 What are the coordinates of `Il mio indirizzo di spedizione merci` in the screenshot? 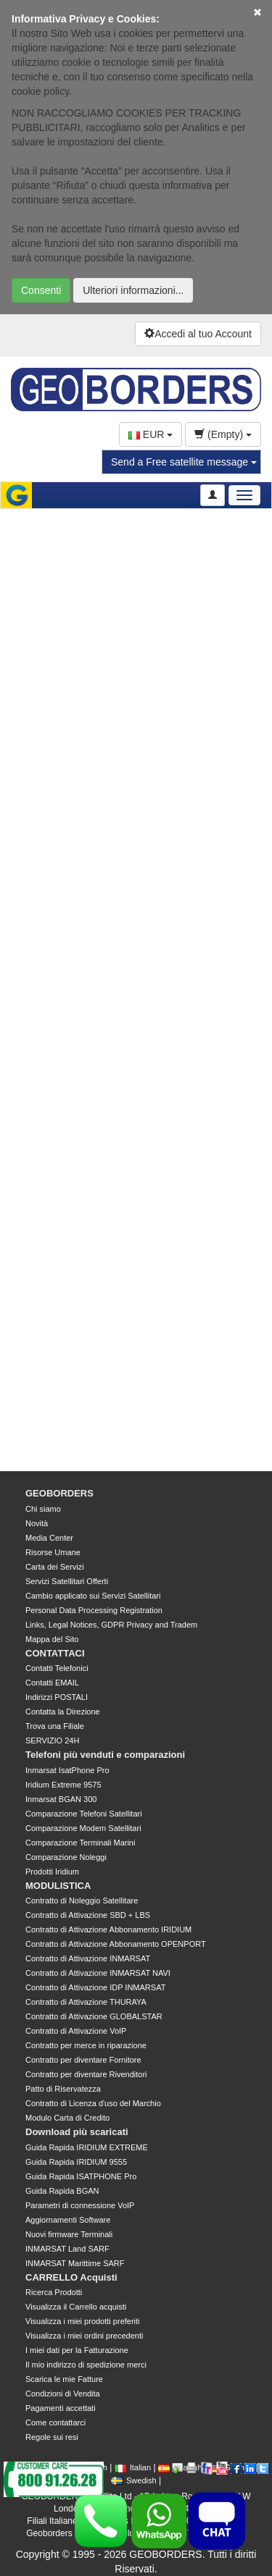 It's located at (86, 2364).